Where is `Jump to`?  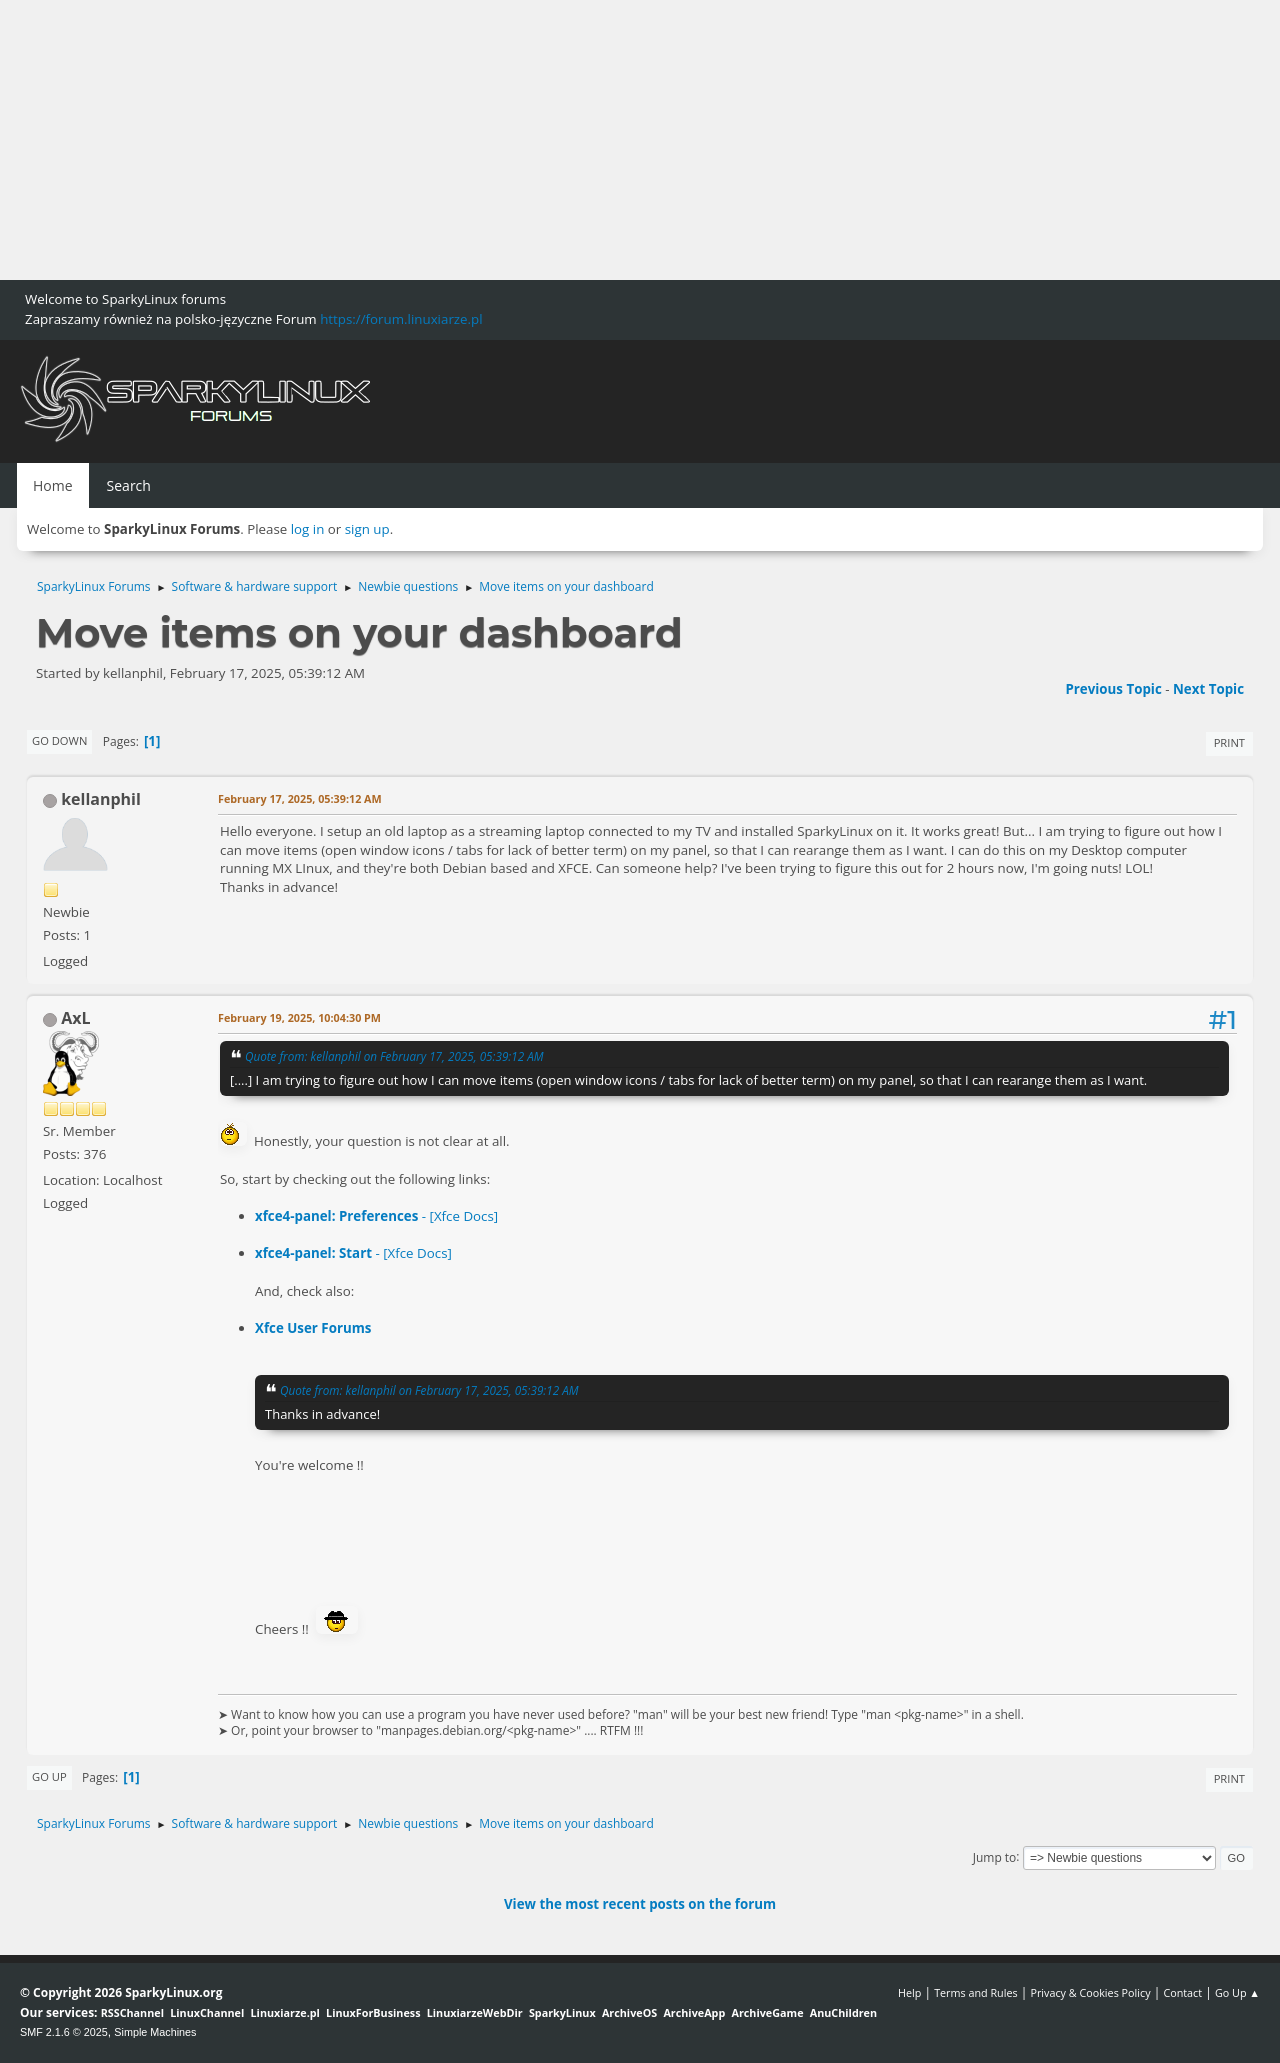
Jump to is located at coordinates (995, 1856).